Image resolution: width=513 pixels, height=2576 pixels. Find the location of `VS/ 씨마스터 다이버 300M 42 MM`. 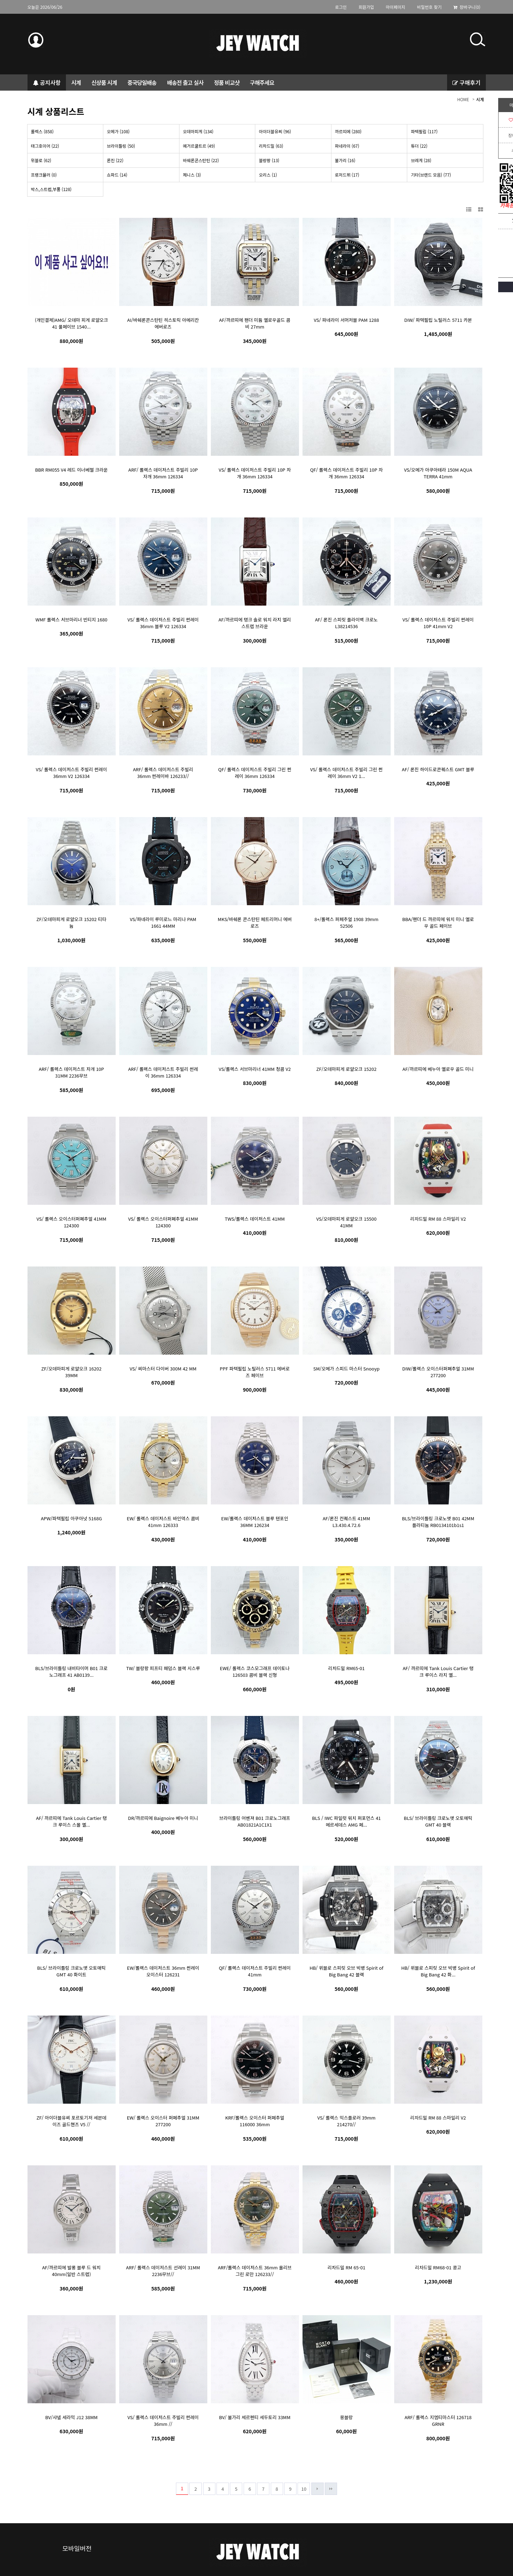

VS/ 씨마스터 다이버 300M 42 MM is located at coordinates (163, 1368).